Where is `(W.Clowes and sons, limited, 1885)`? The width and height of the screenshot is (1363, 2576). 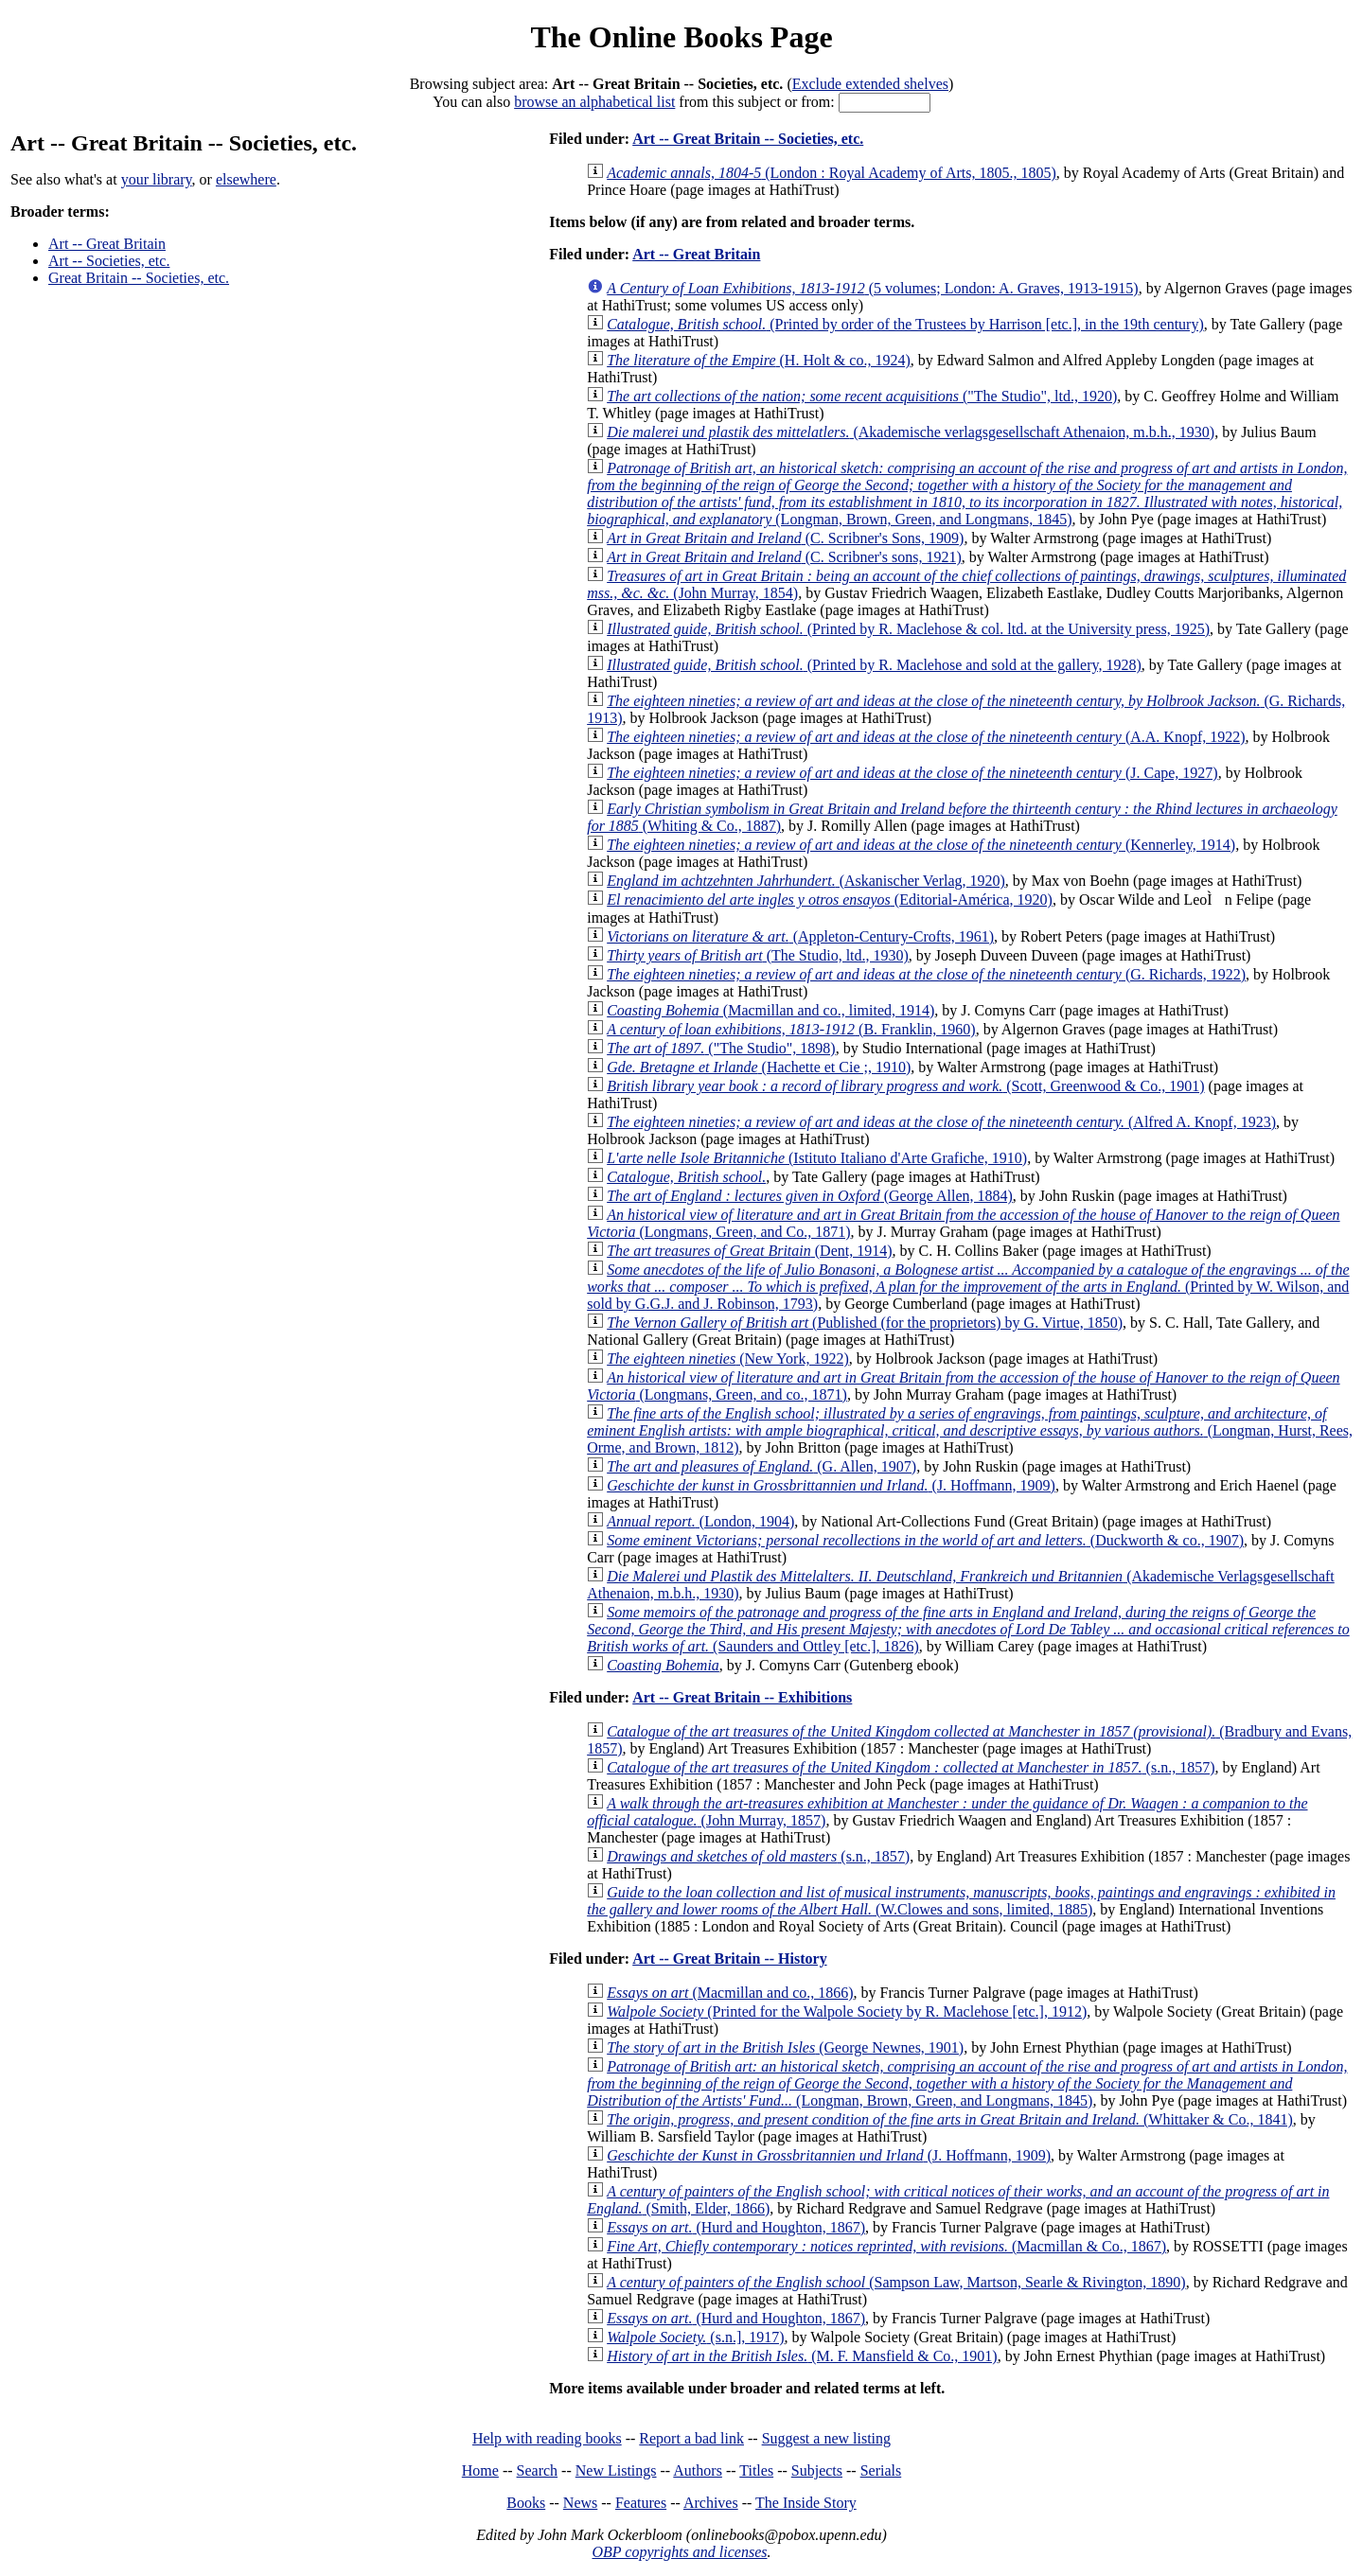
(W.Clowes and sons, limited, 1885) is located at coordinates (961, 1900).